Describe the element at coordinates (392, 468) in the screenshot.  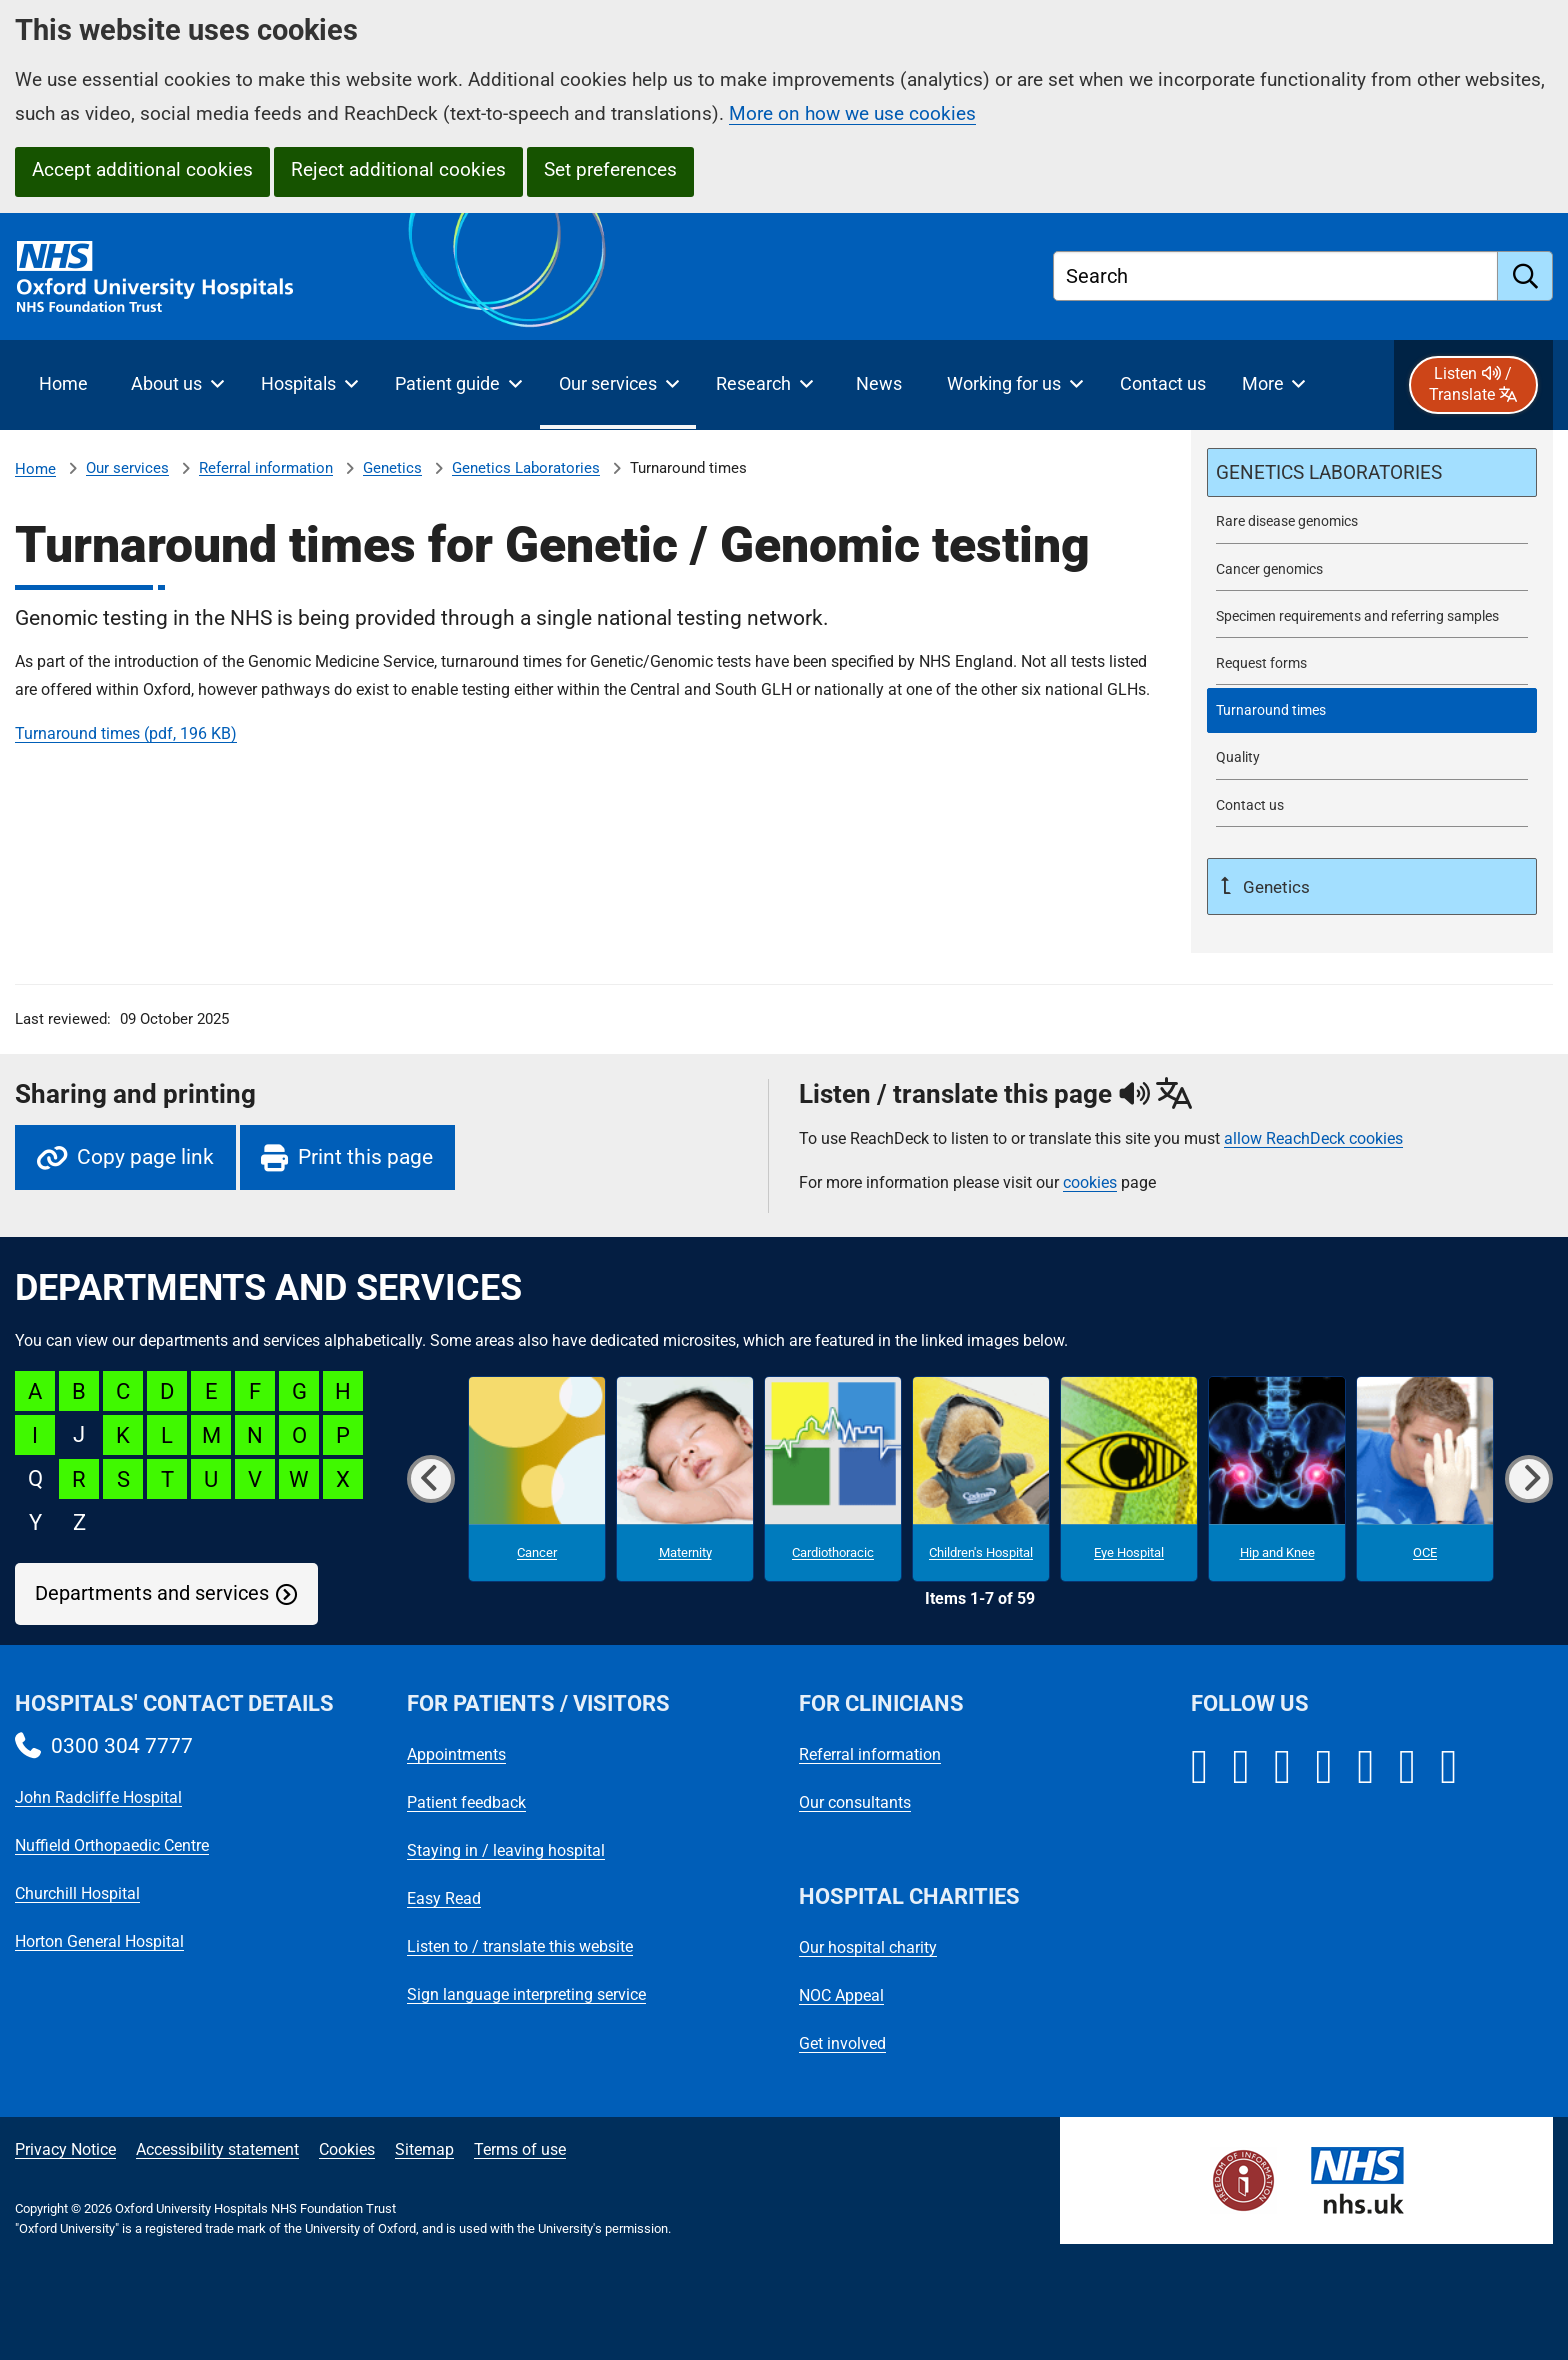
I see `Genetics [Genetics referrals]` at that location.